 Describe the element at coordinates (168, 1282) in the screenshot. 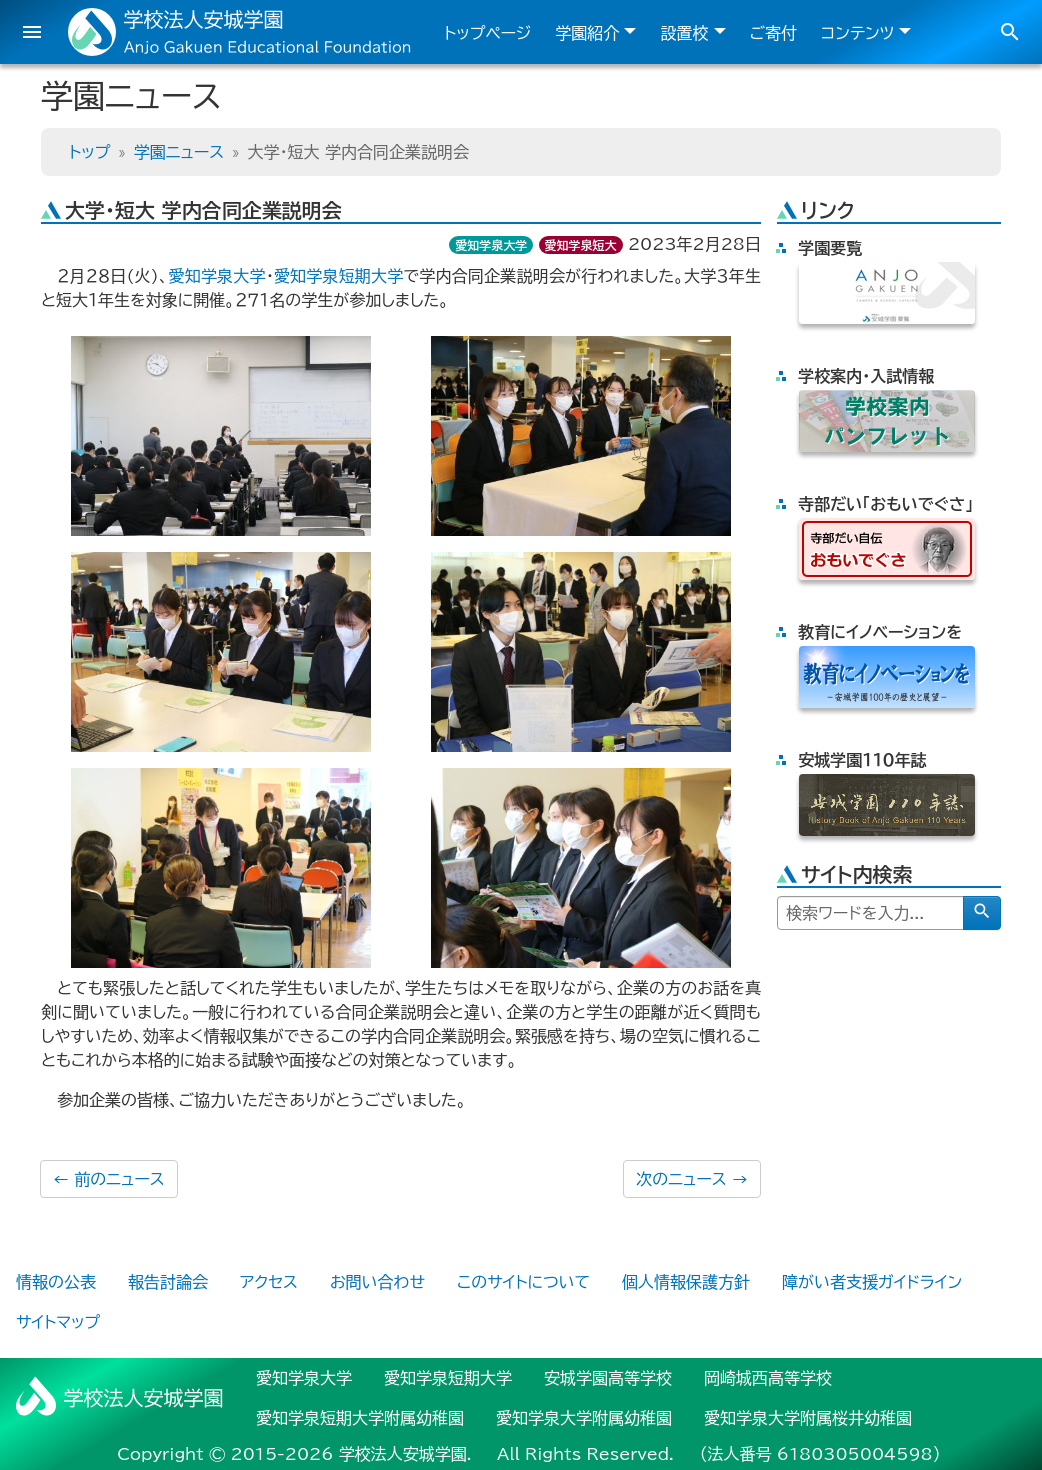

I see `報告討論会` at that location.